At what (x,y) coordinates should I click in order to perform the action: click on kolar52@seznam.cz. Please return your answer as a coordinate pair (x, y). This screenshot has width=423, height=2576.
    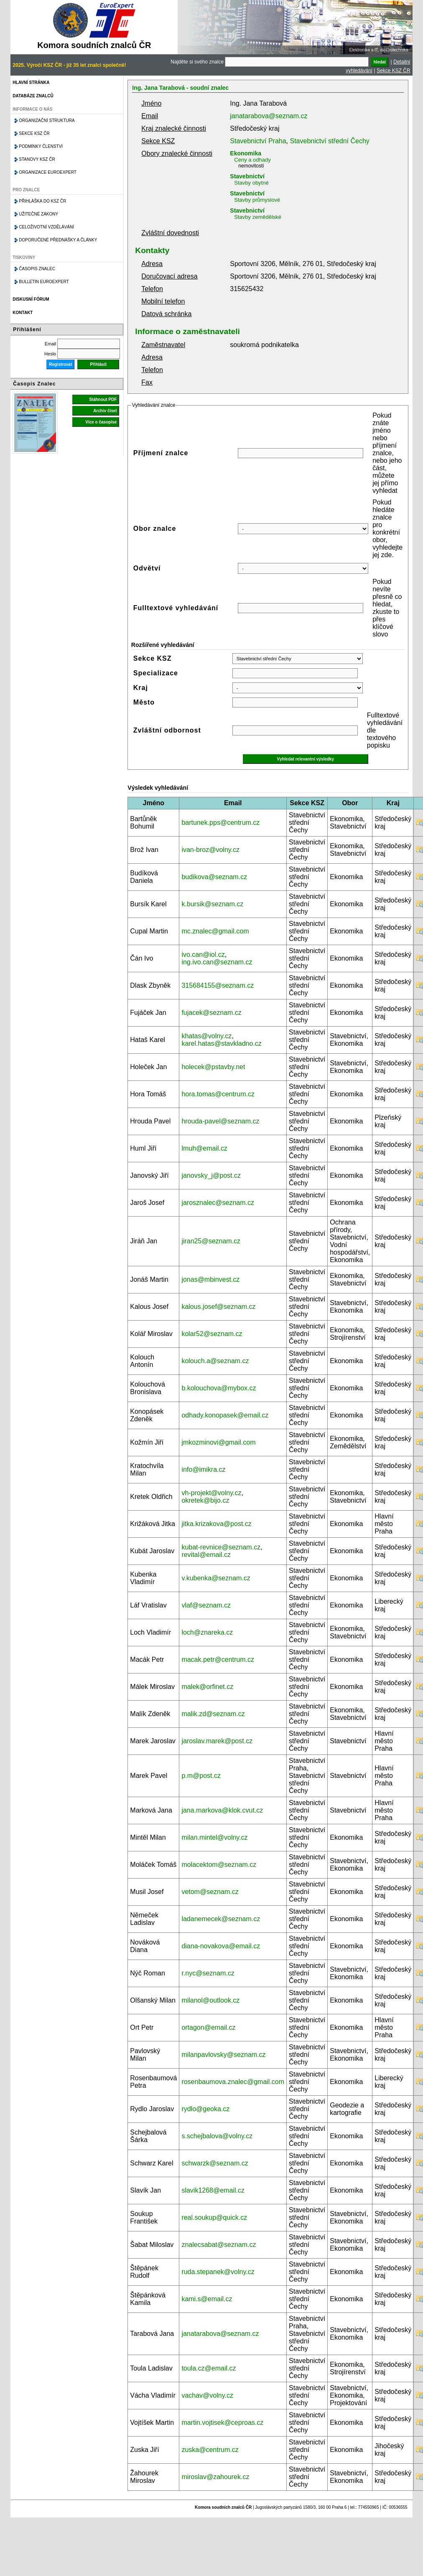
    Looking at the image, I should click on (211, 1333).